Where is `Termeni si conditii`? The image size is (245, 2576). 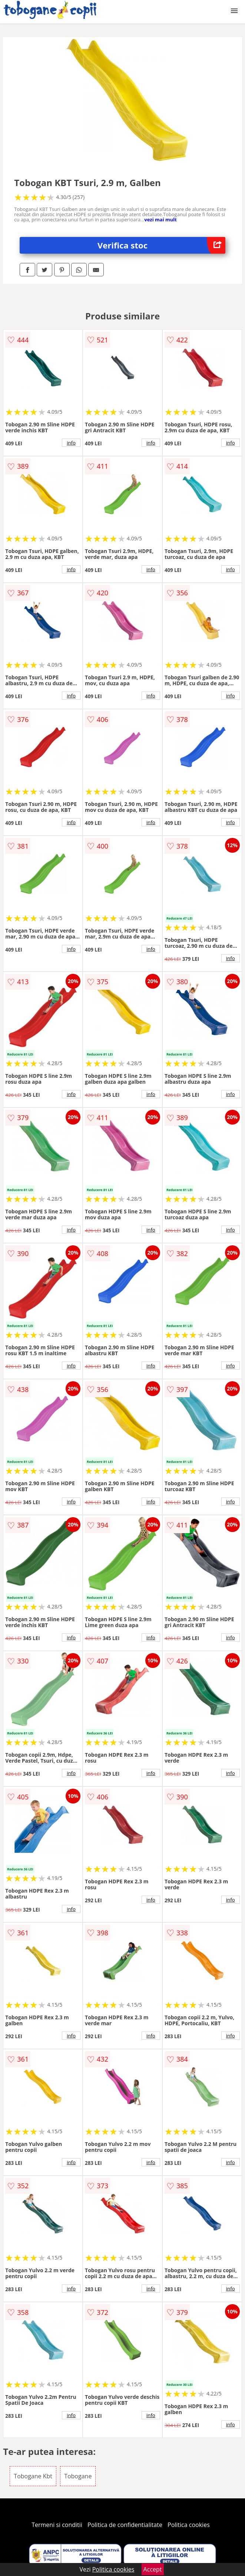
Termeni si conditii is located at coordinates (57, 2525).